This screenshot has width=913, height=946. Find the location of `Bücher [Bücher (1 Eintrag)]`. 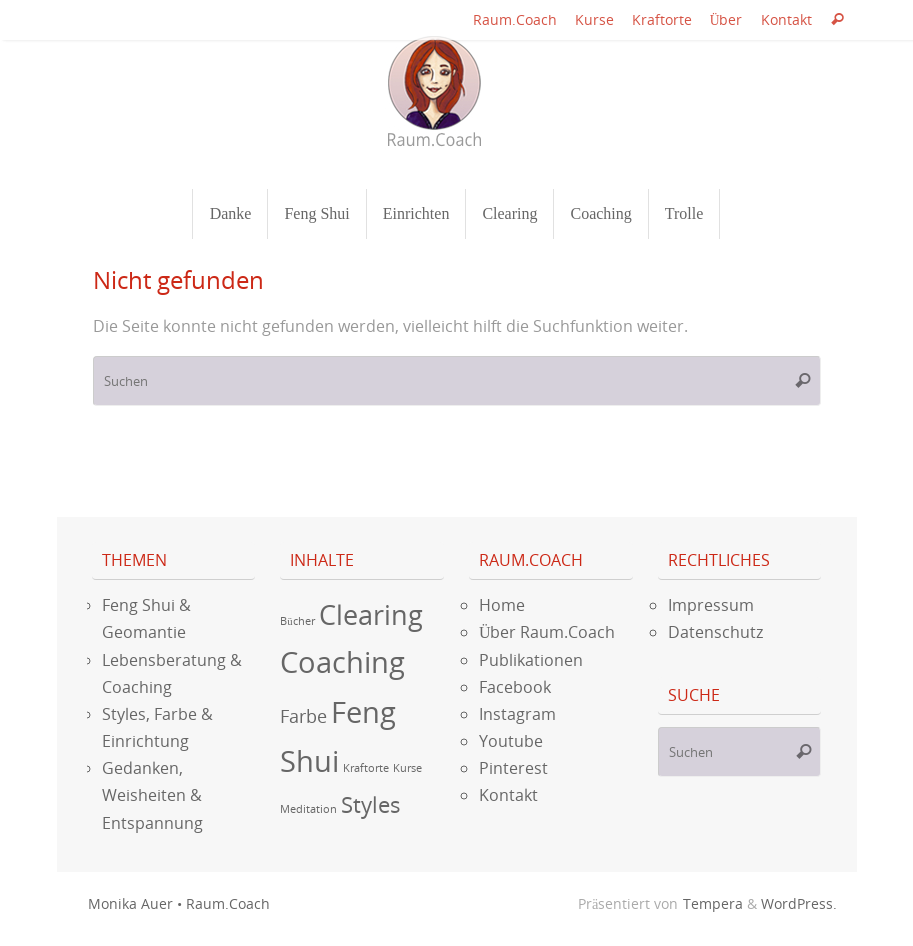

Bücher [Bücher (1 Eintrag)] is located at coordinates (297, 621).